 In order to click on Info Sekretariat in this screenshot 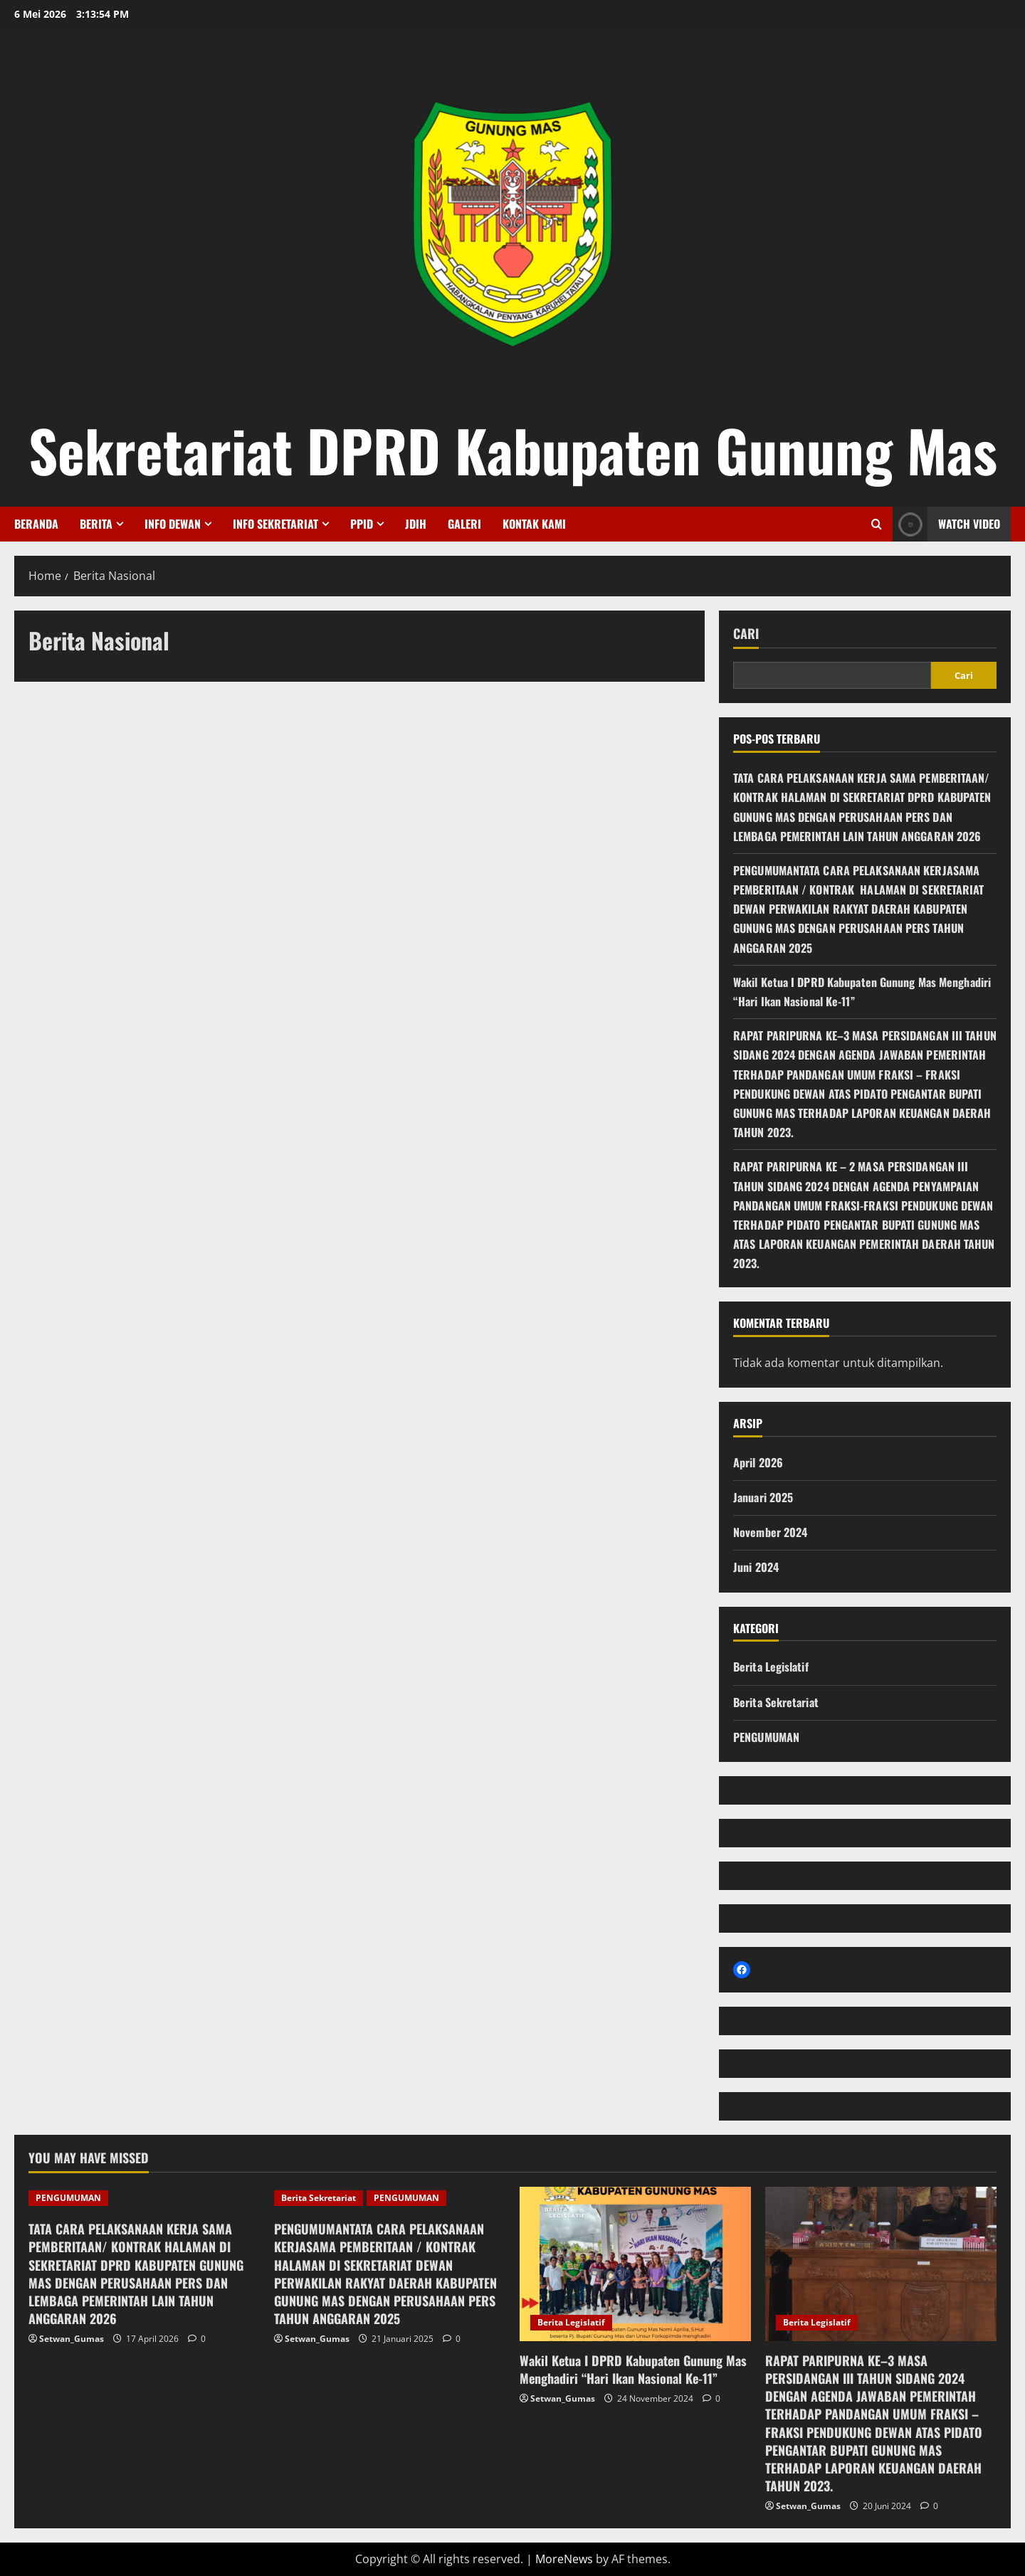, I will do `click(275, 523)`.